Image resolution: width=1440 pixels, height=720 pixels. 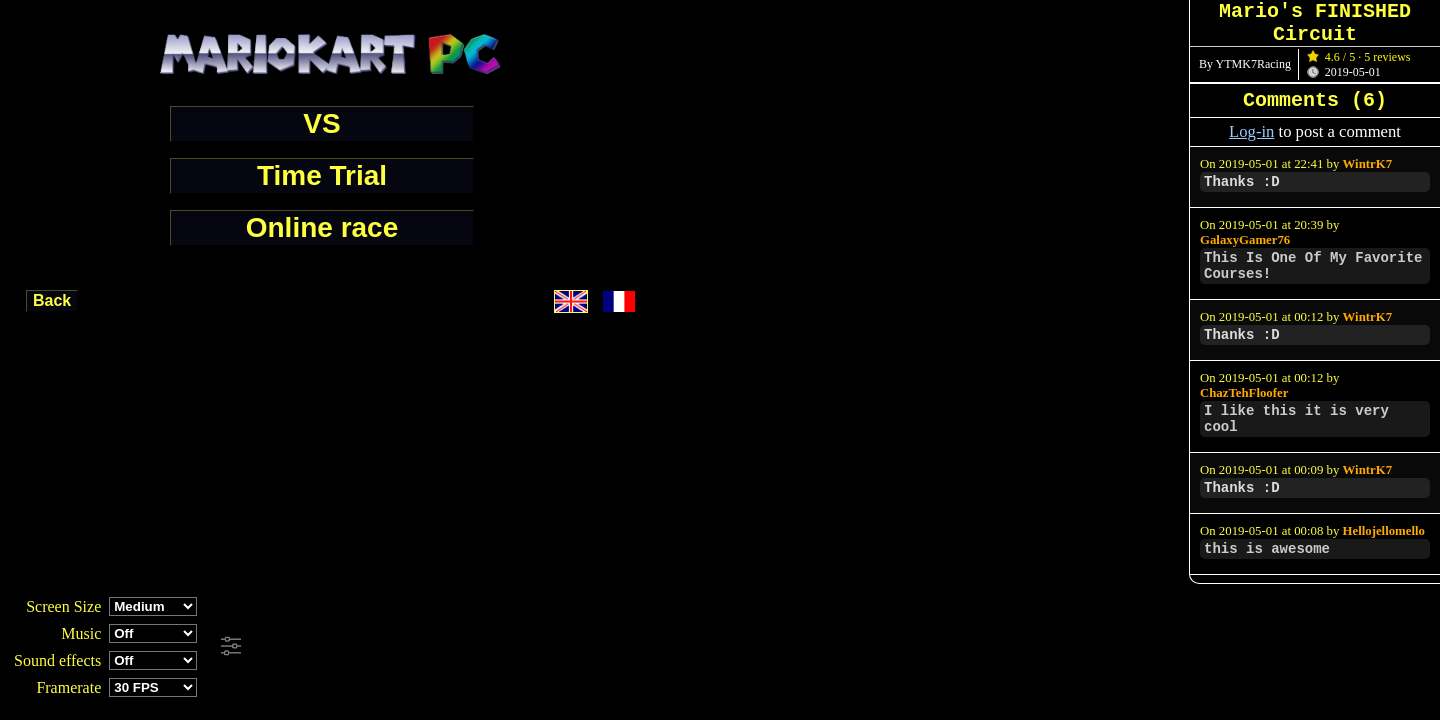 I want to click on Hellojellomello, so click(x=1384, y=531).